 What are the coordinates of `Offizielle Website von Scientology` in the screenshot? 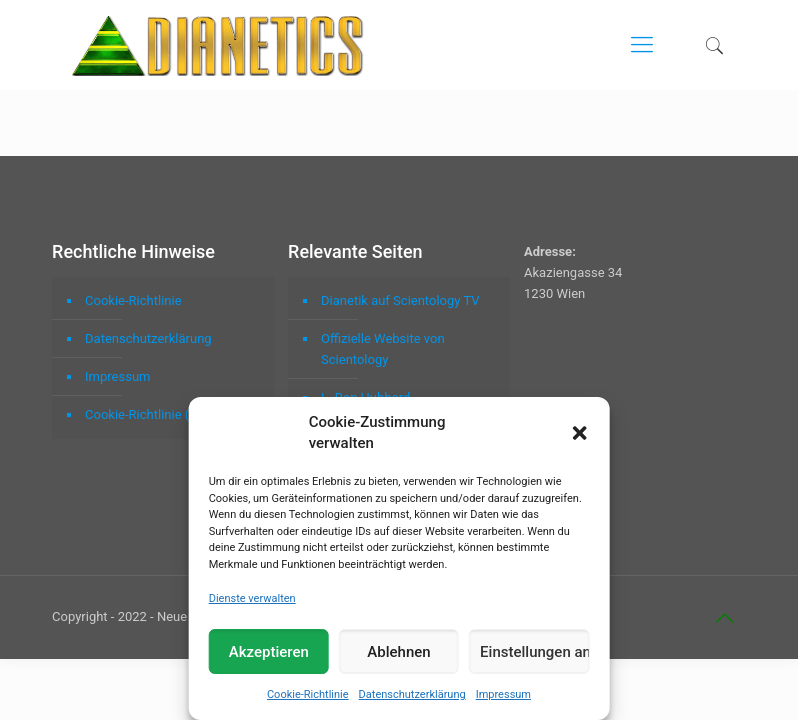 It's located at (383, 349).